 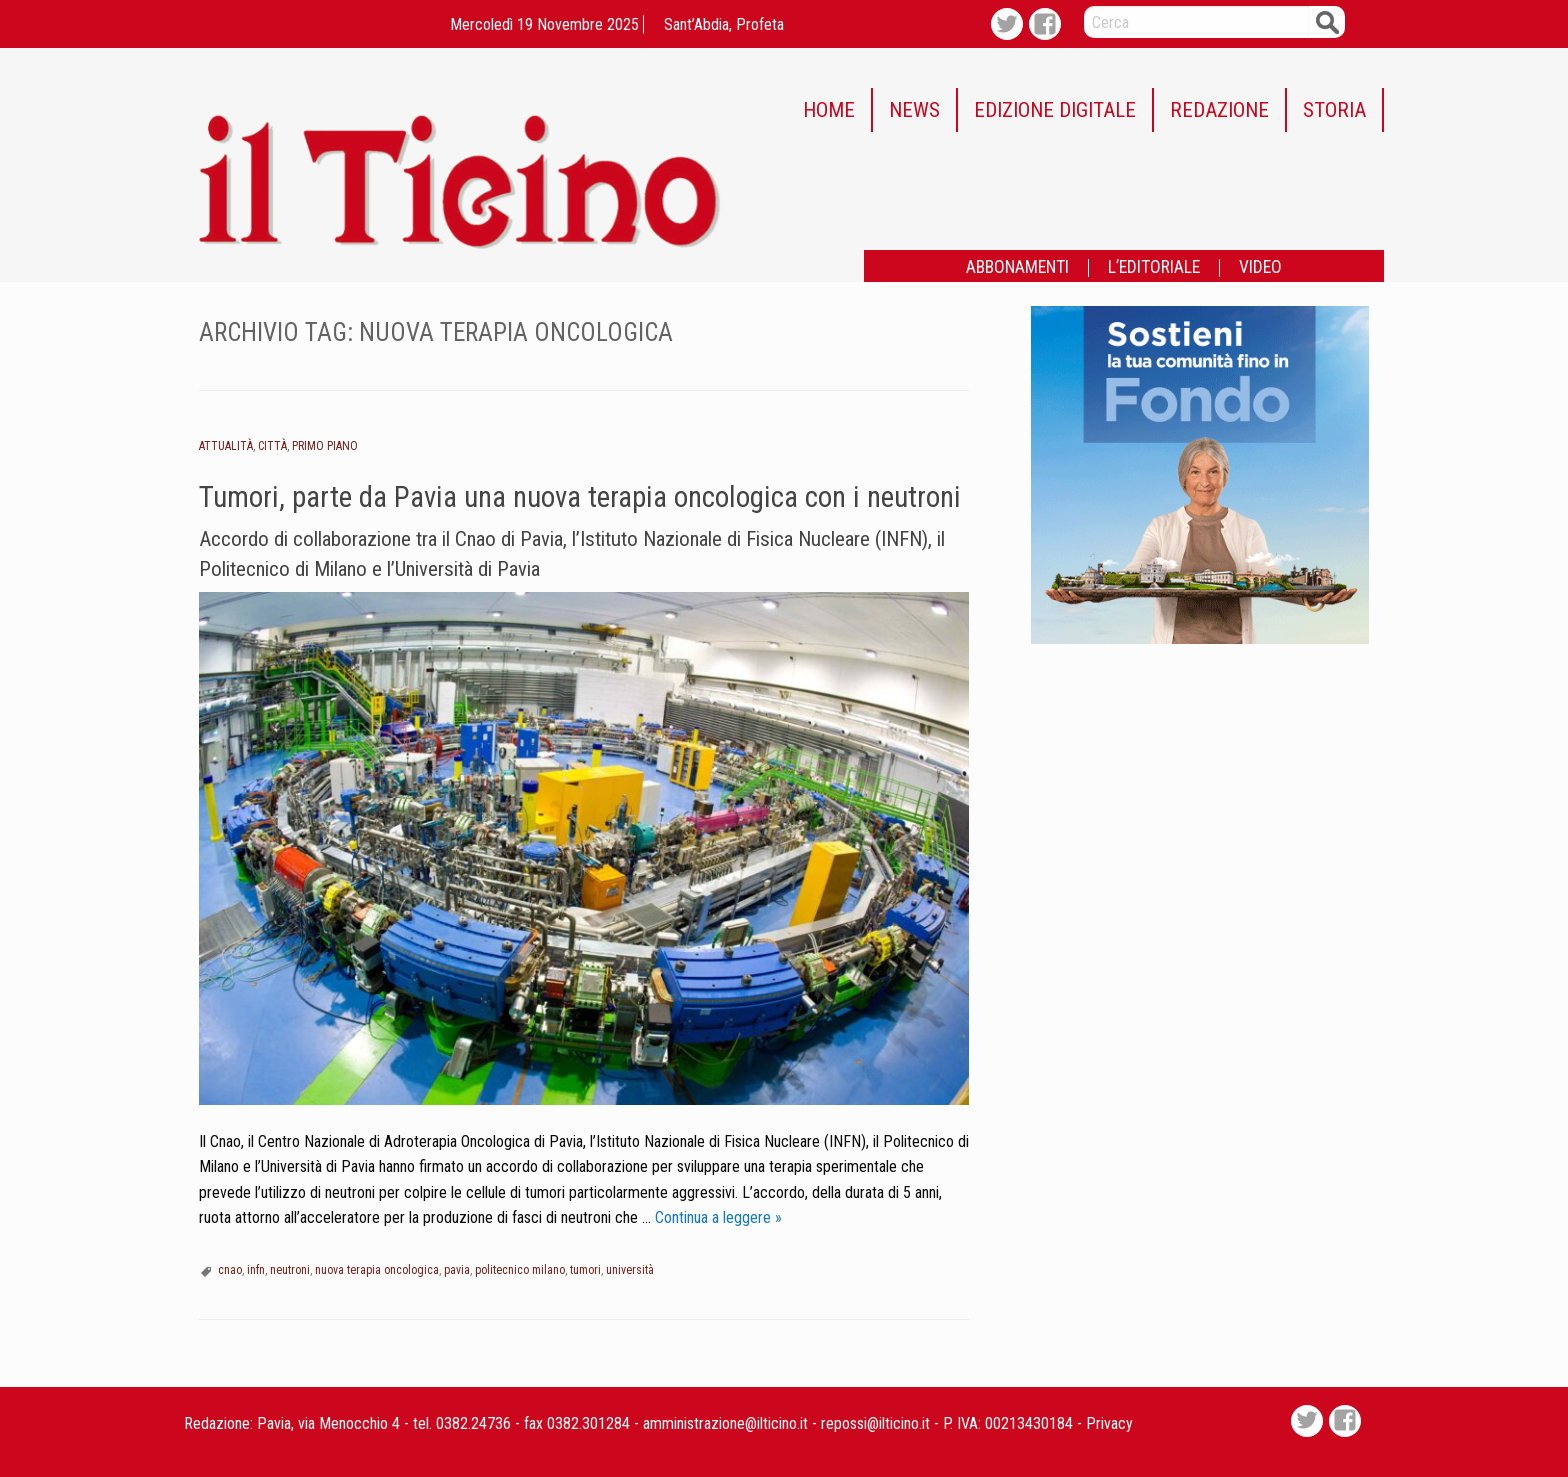 I want to click on amministrazione@ilticino.it, so click(x=725, y=1423).